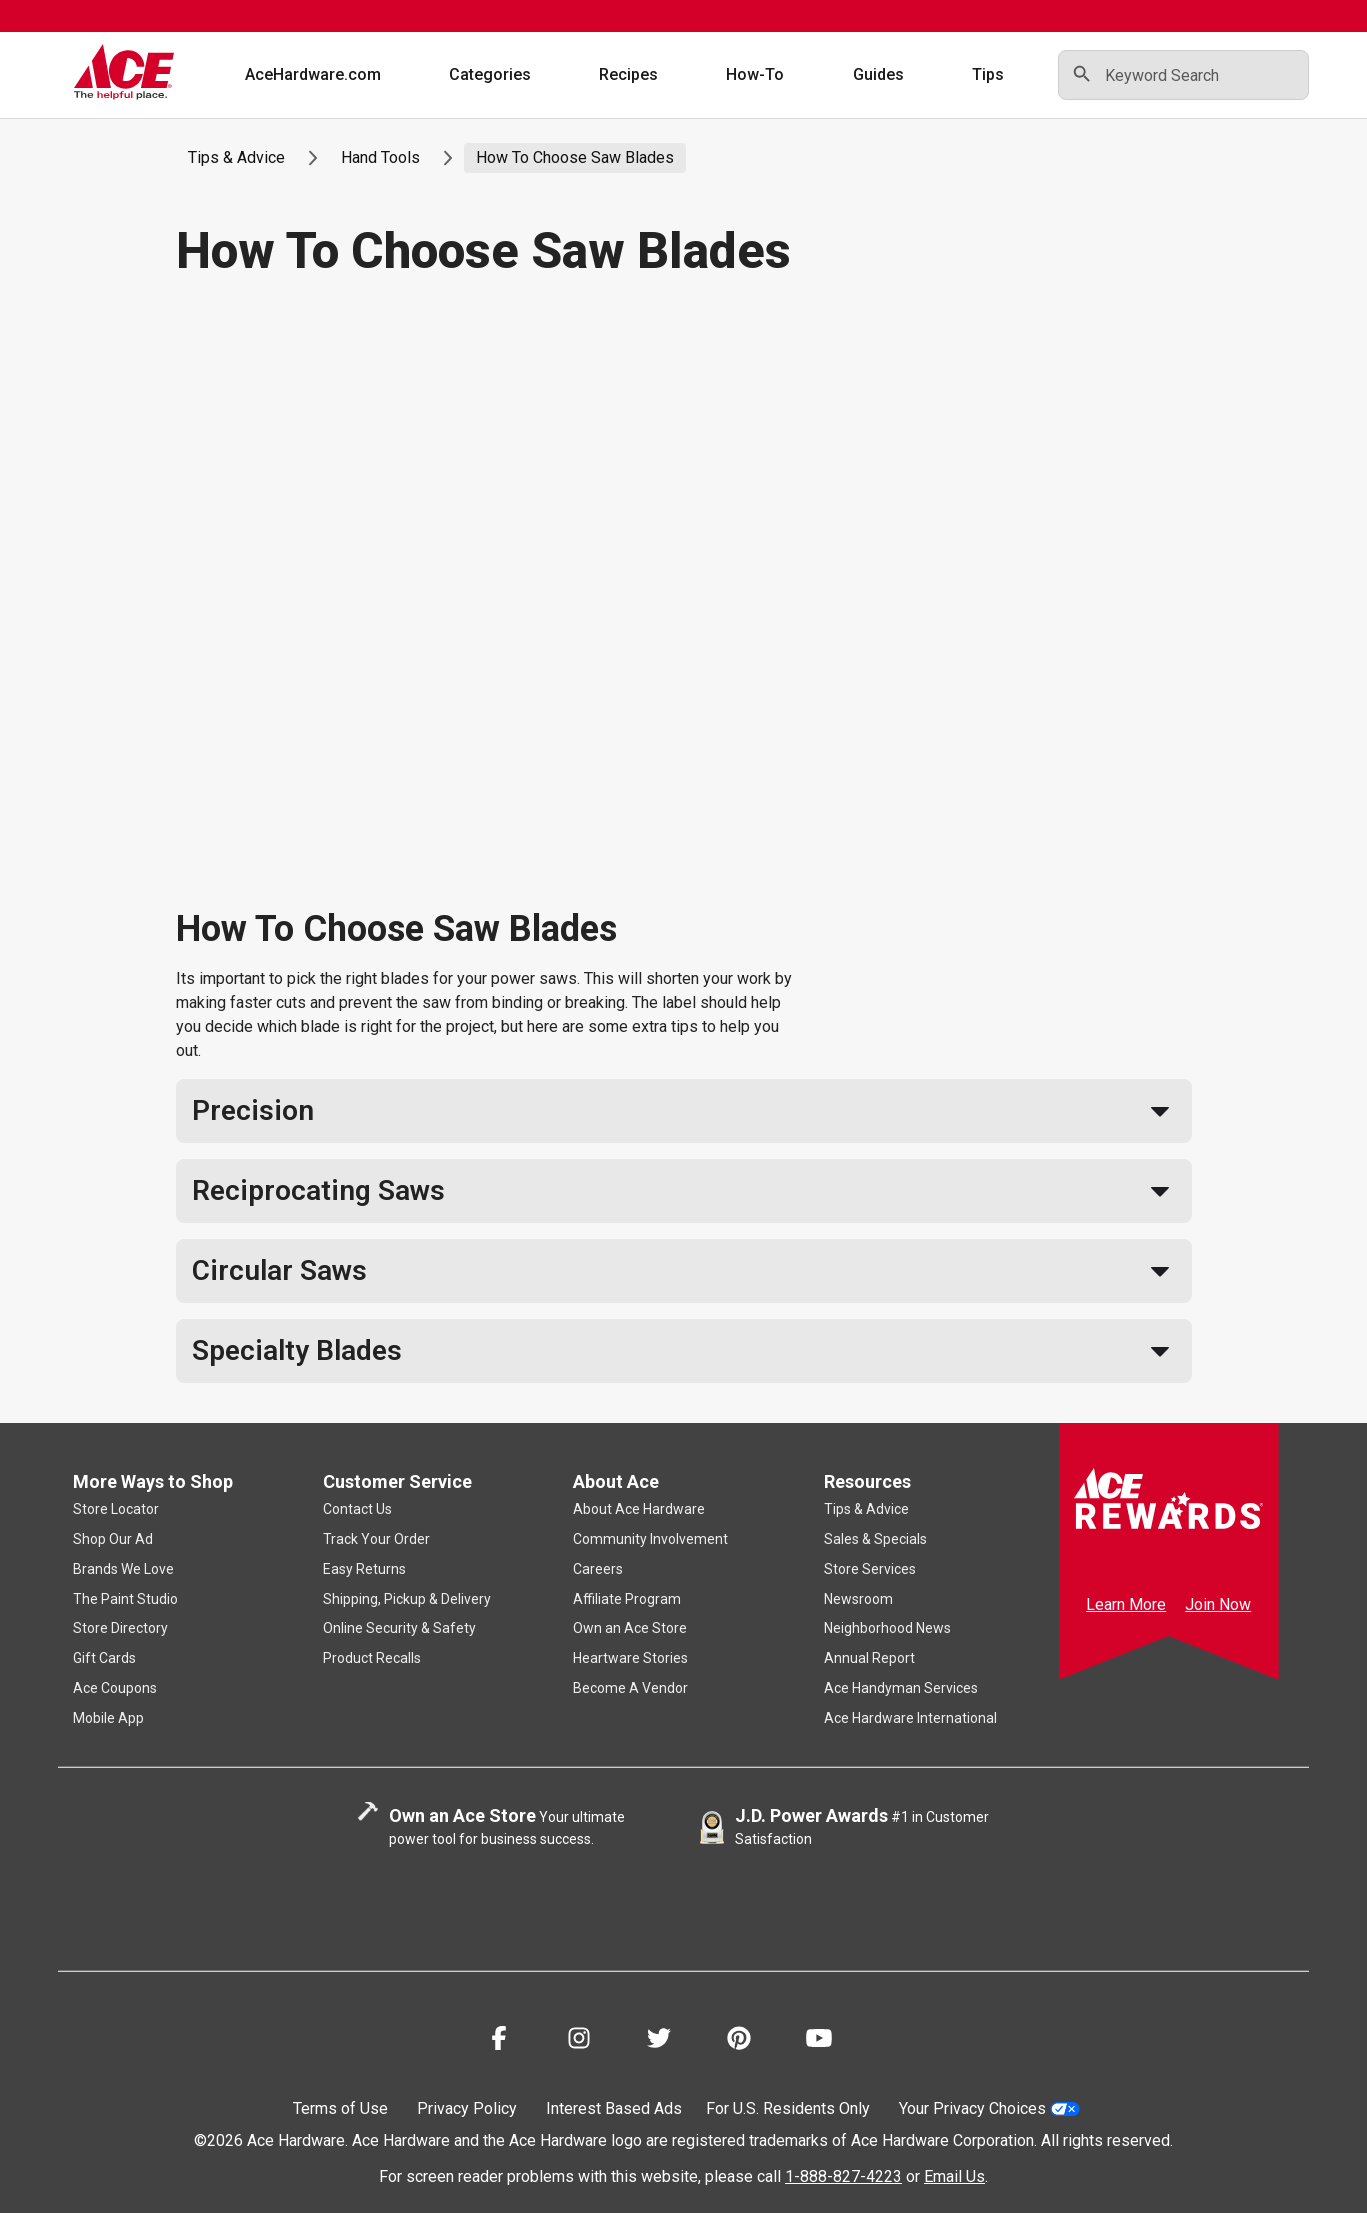 The image size is (1367, 2213). What do you see at coordinates (125, 1599) in the screenshot?
I see `The Paint Studio` at bounding box center [125, 1599].